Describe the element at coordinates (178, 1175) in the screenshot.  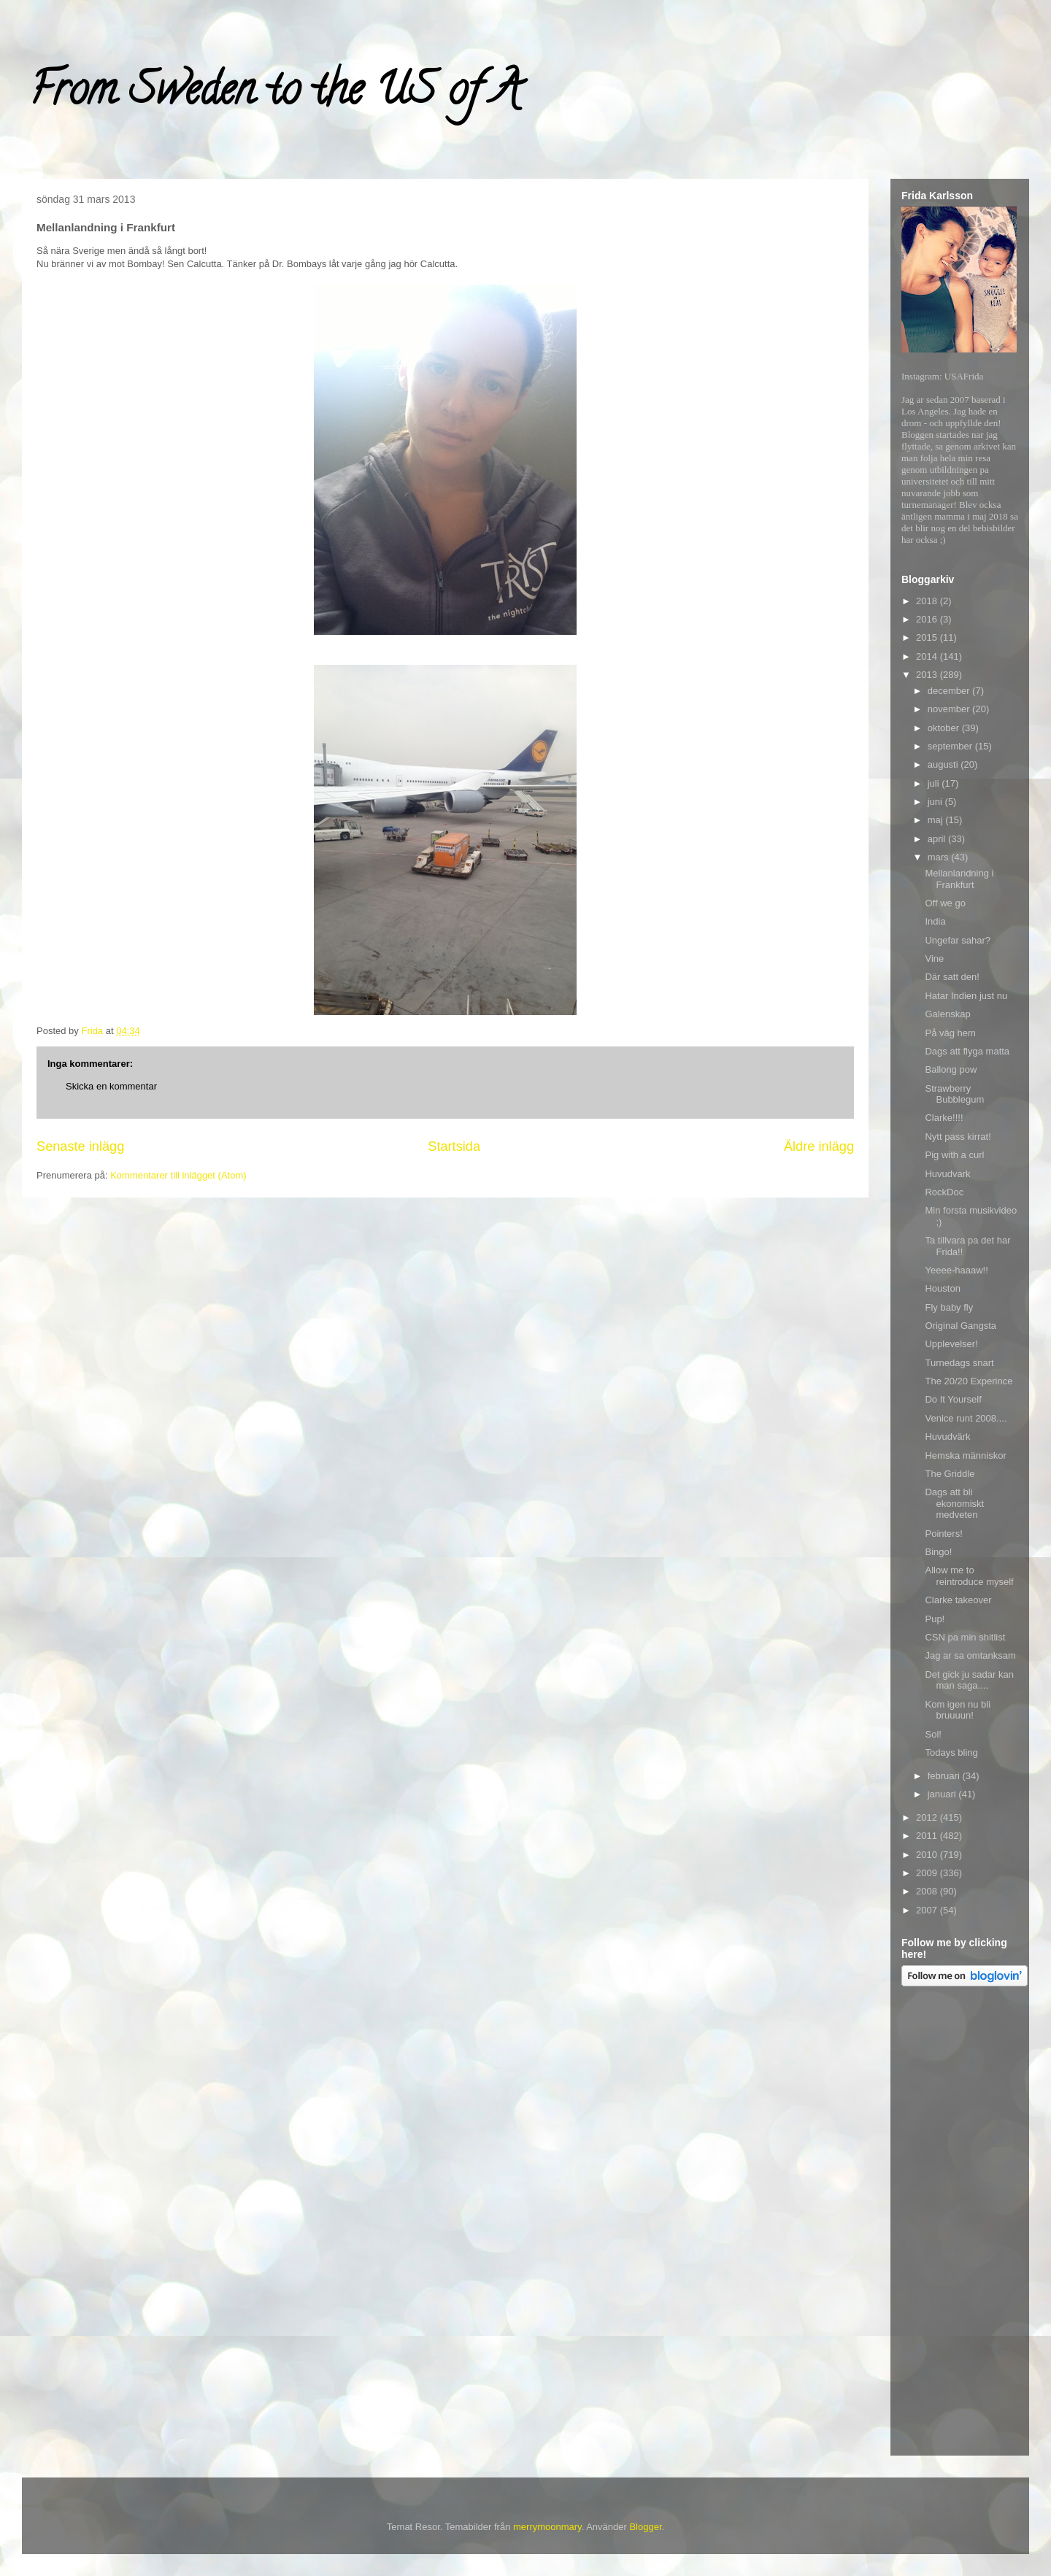
I see `Kommentarer till inlägget (Atom)` at that location.